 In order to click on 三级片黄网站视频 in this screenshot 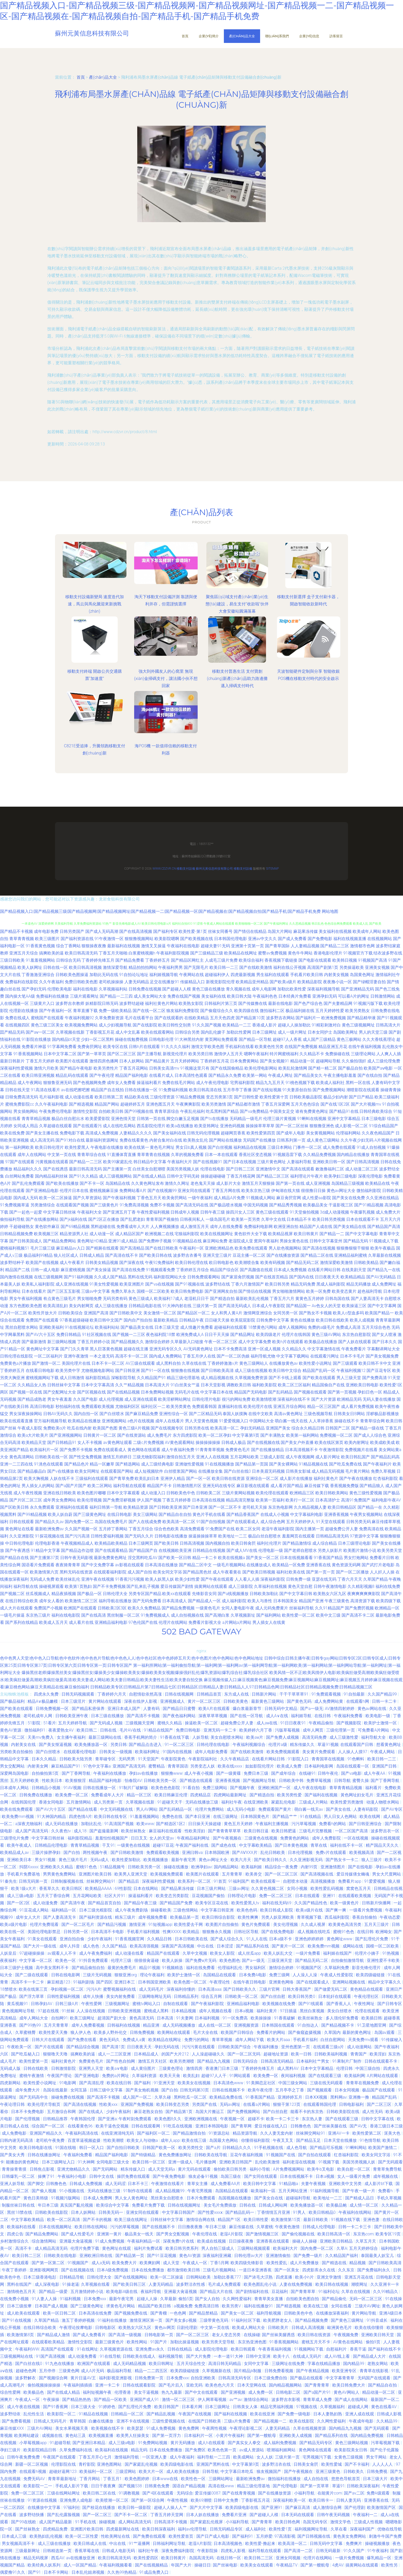, I will do `click(238, 1492)`.